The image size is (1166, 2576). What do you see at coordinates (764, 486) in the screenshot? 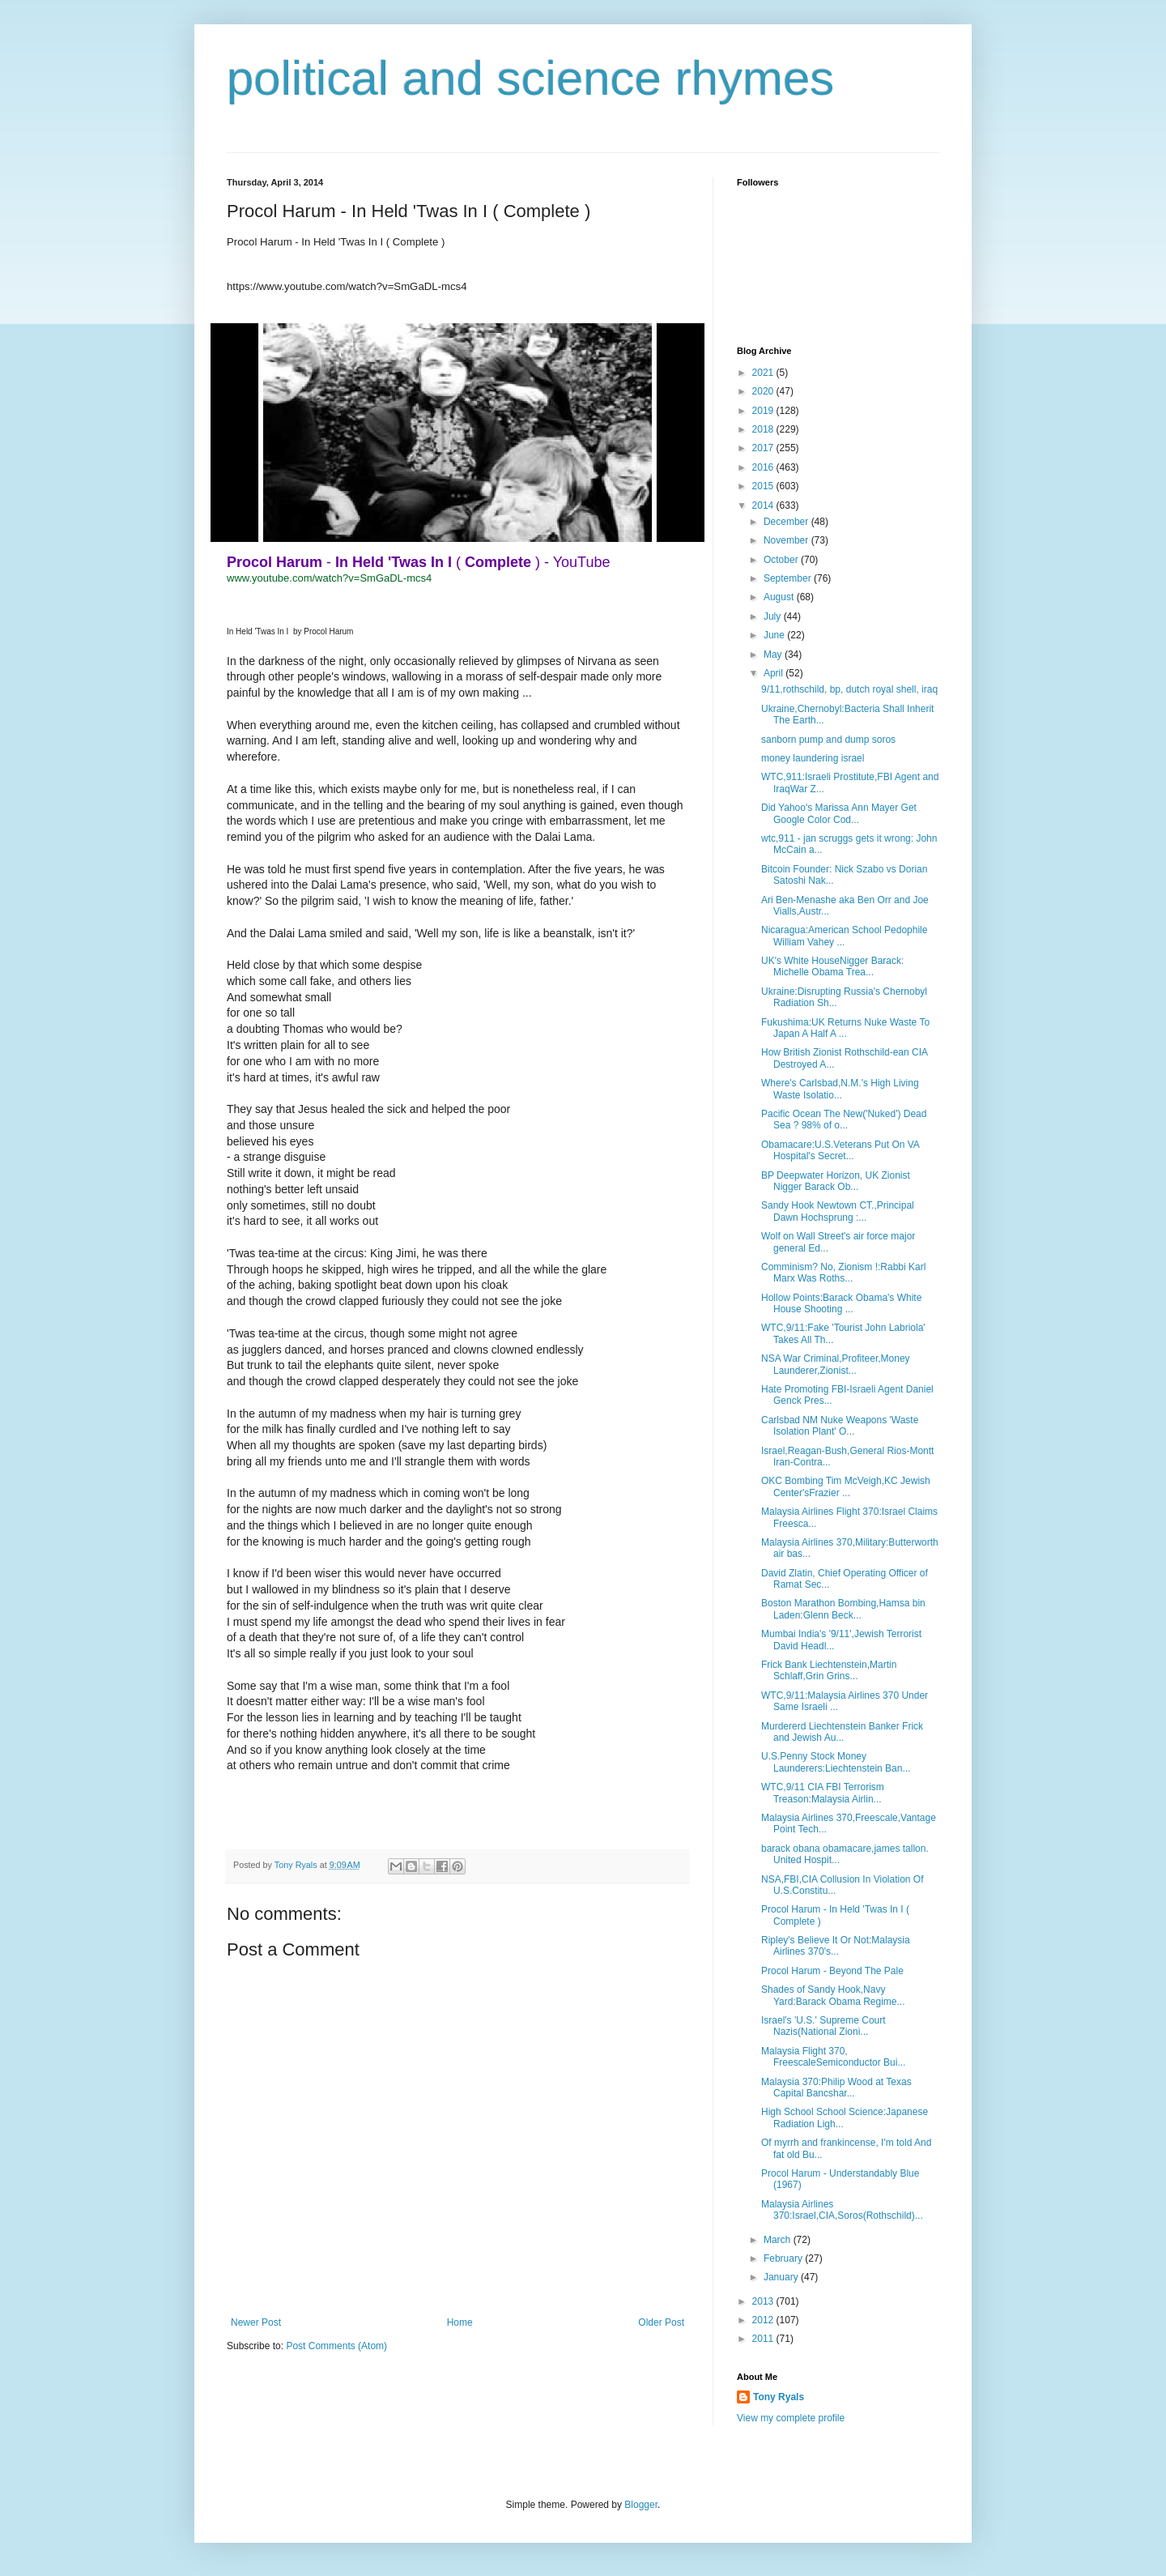
I see `2015` at bounding box center [764, 486].